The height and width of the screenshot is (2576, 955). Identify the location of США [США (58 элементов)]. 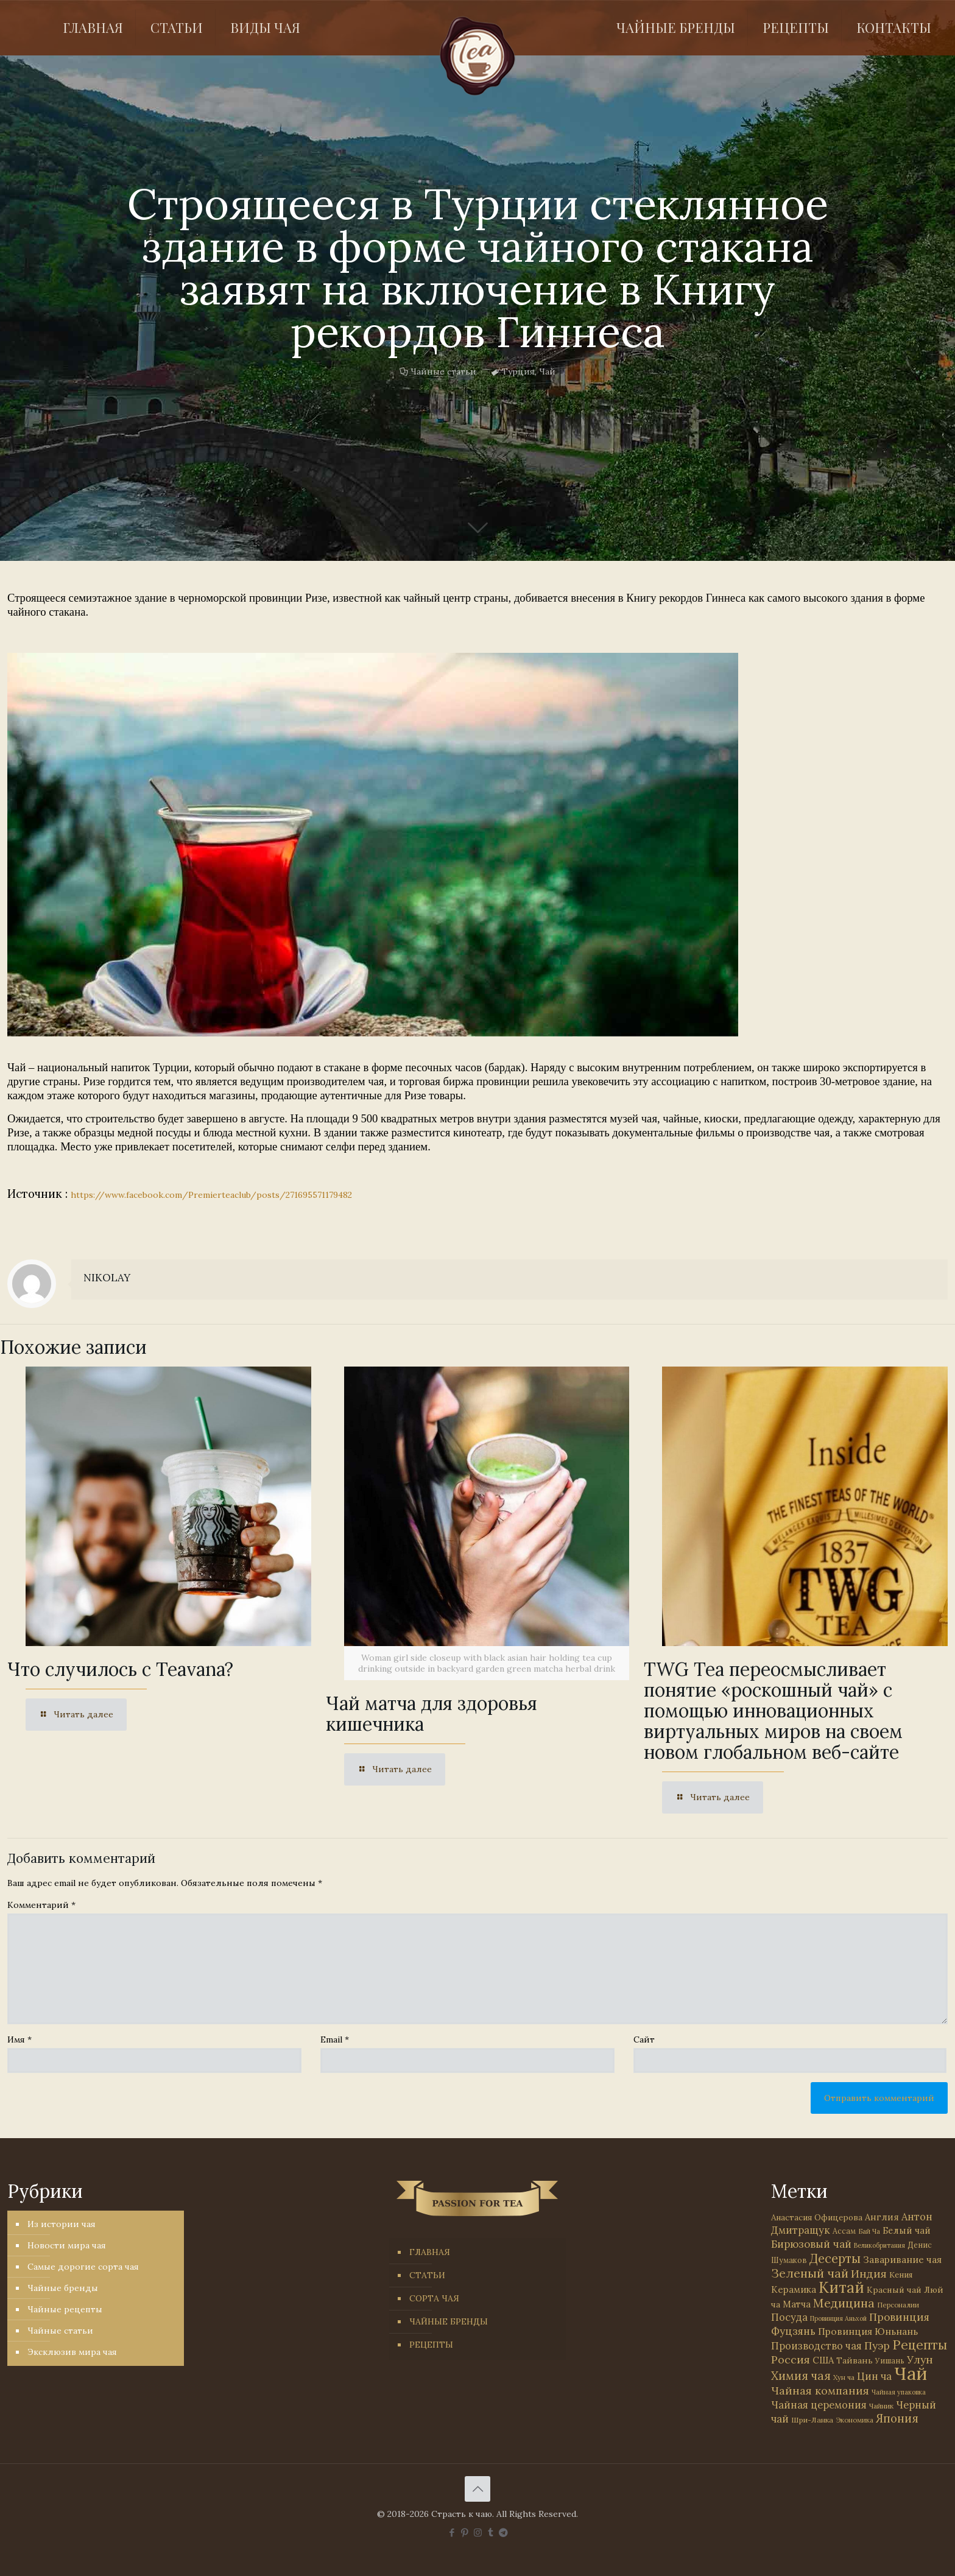
(823, 2360).